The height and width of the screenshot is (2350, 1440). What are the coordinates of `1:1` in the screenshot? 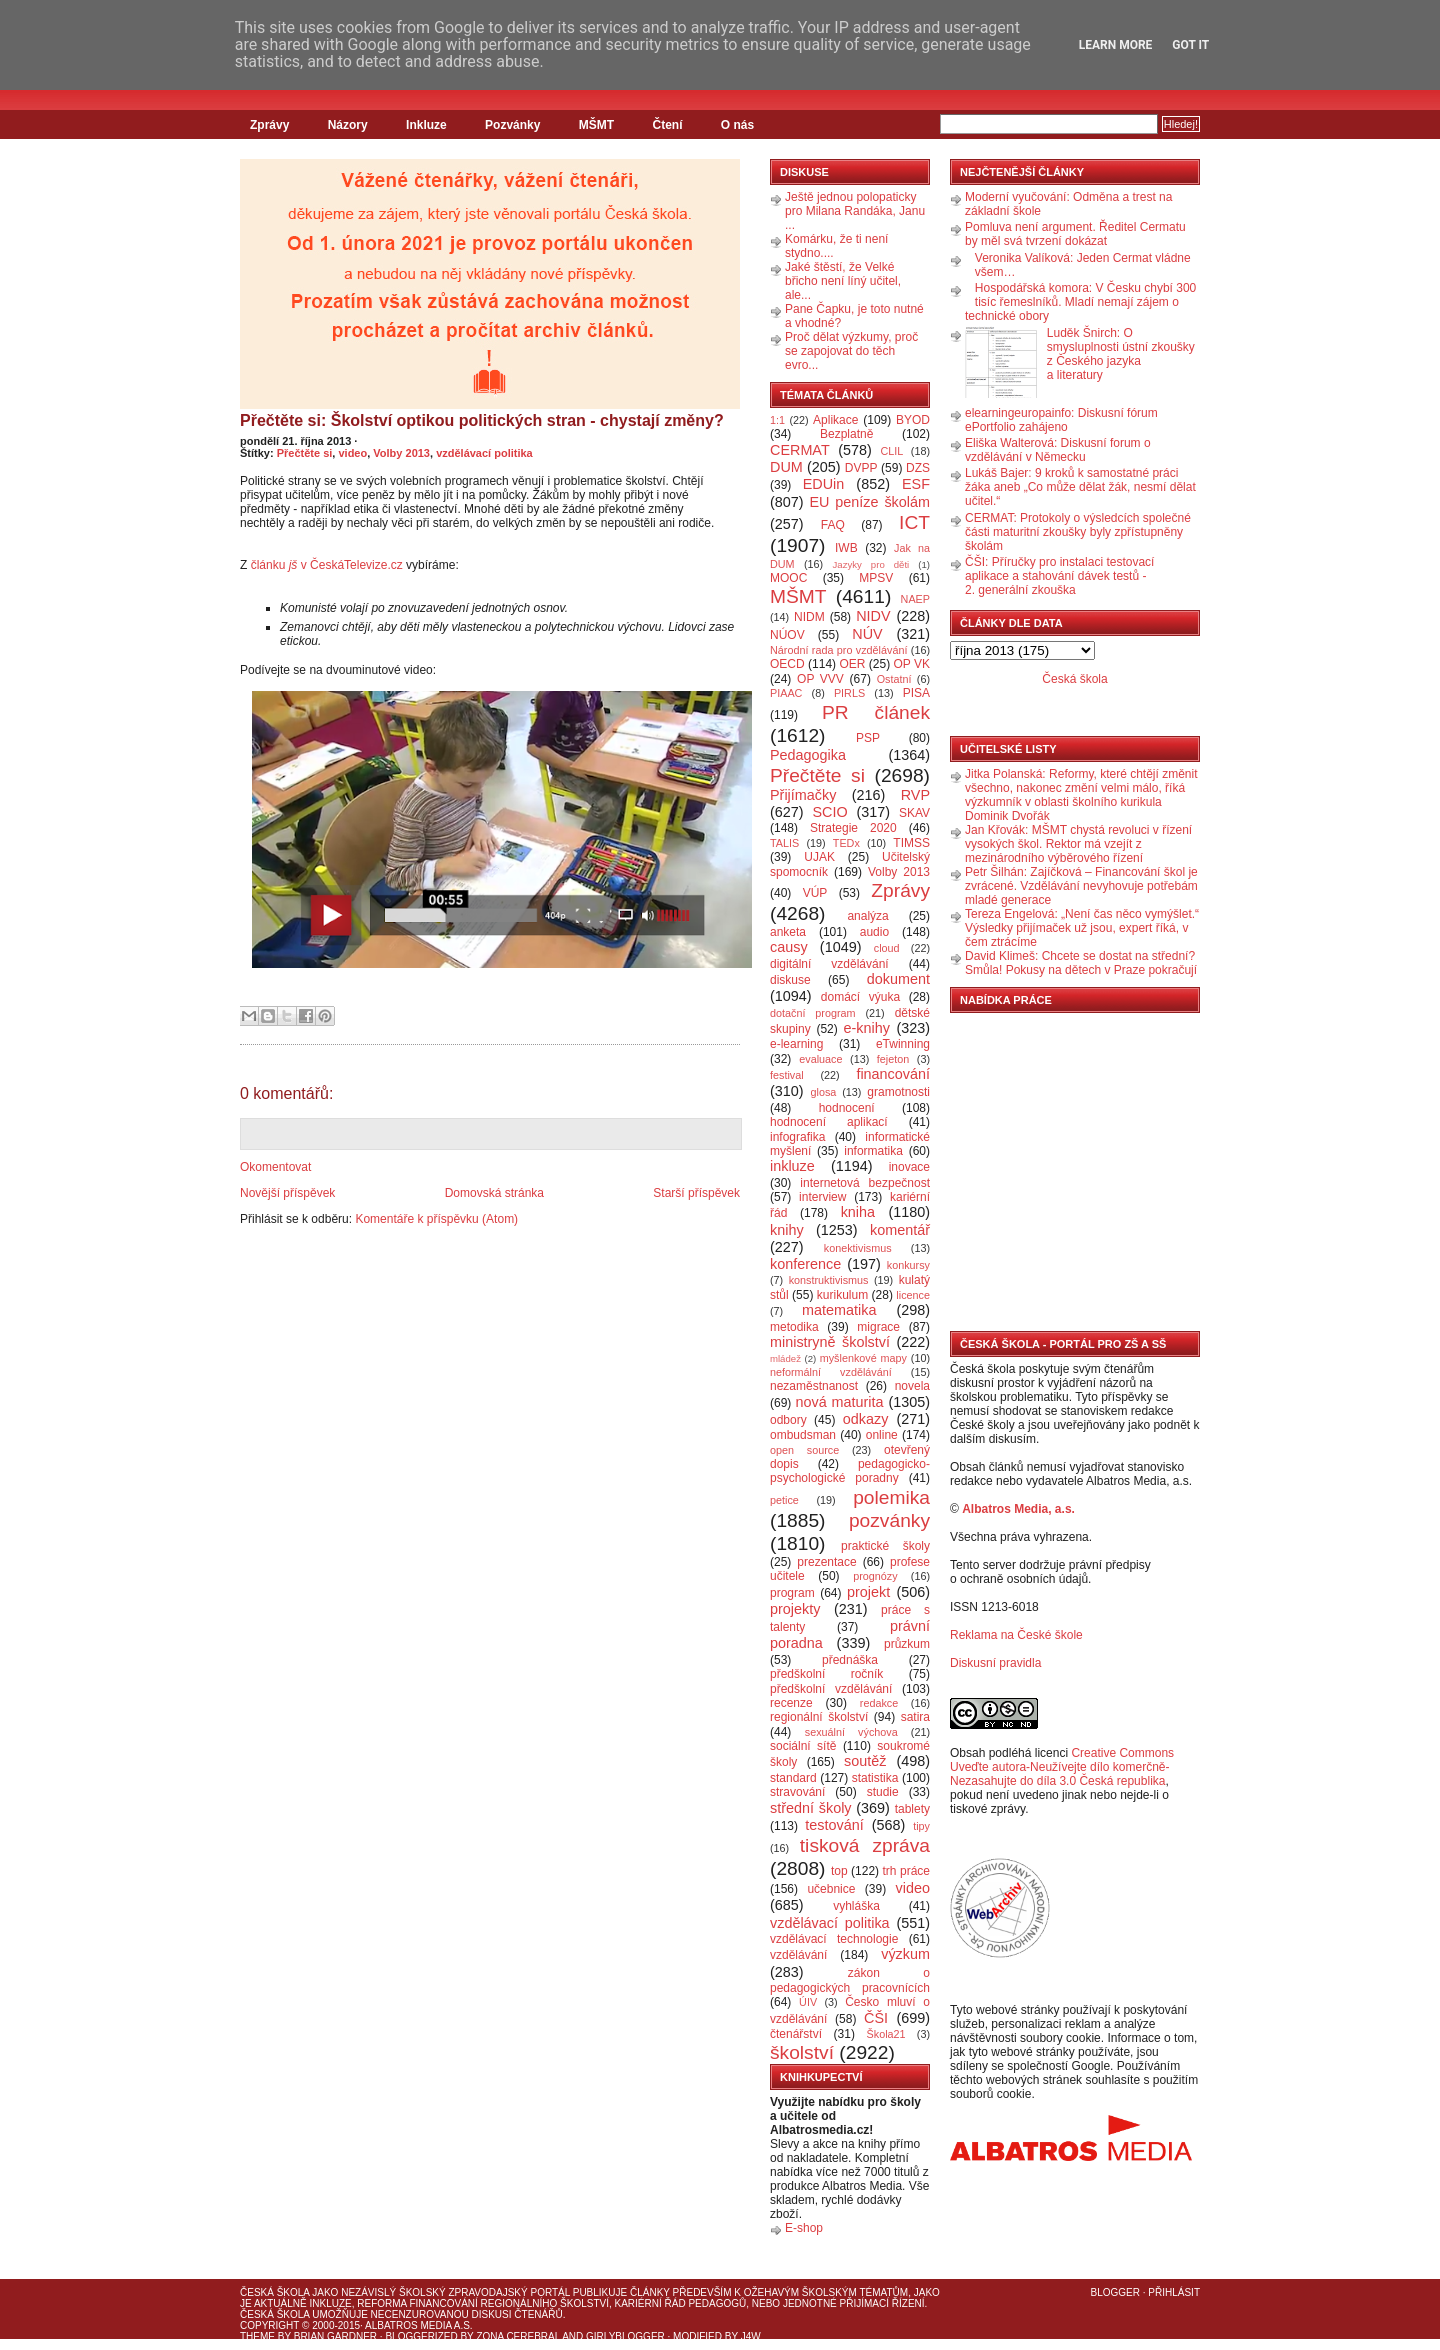 It's located at (777, 420).